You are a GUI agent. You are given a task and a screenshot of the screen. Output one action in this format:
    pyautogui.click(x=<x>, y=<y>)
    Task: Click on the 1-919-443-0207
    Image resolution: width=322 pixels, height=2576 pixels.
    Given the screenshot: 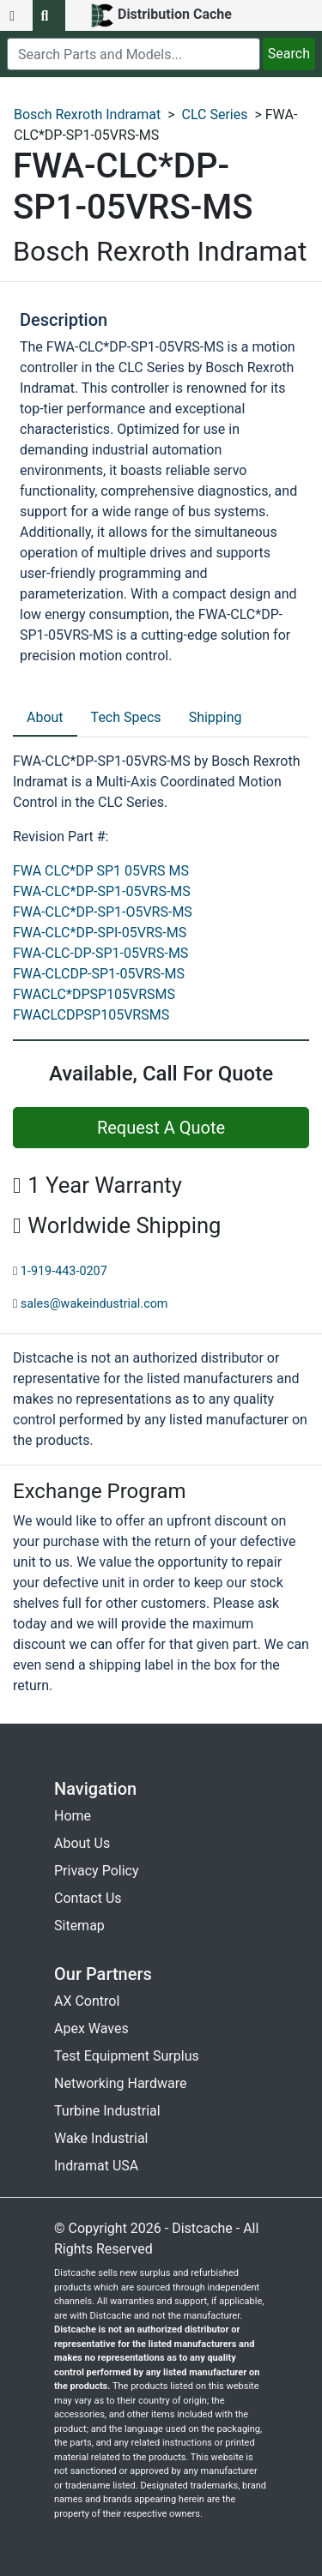 What is the action you would take?
    pyautogui.click(x=64, y=1271)
    